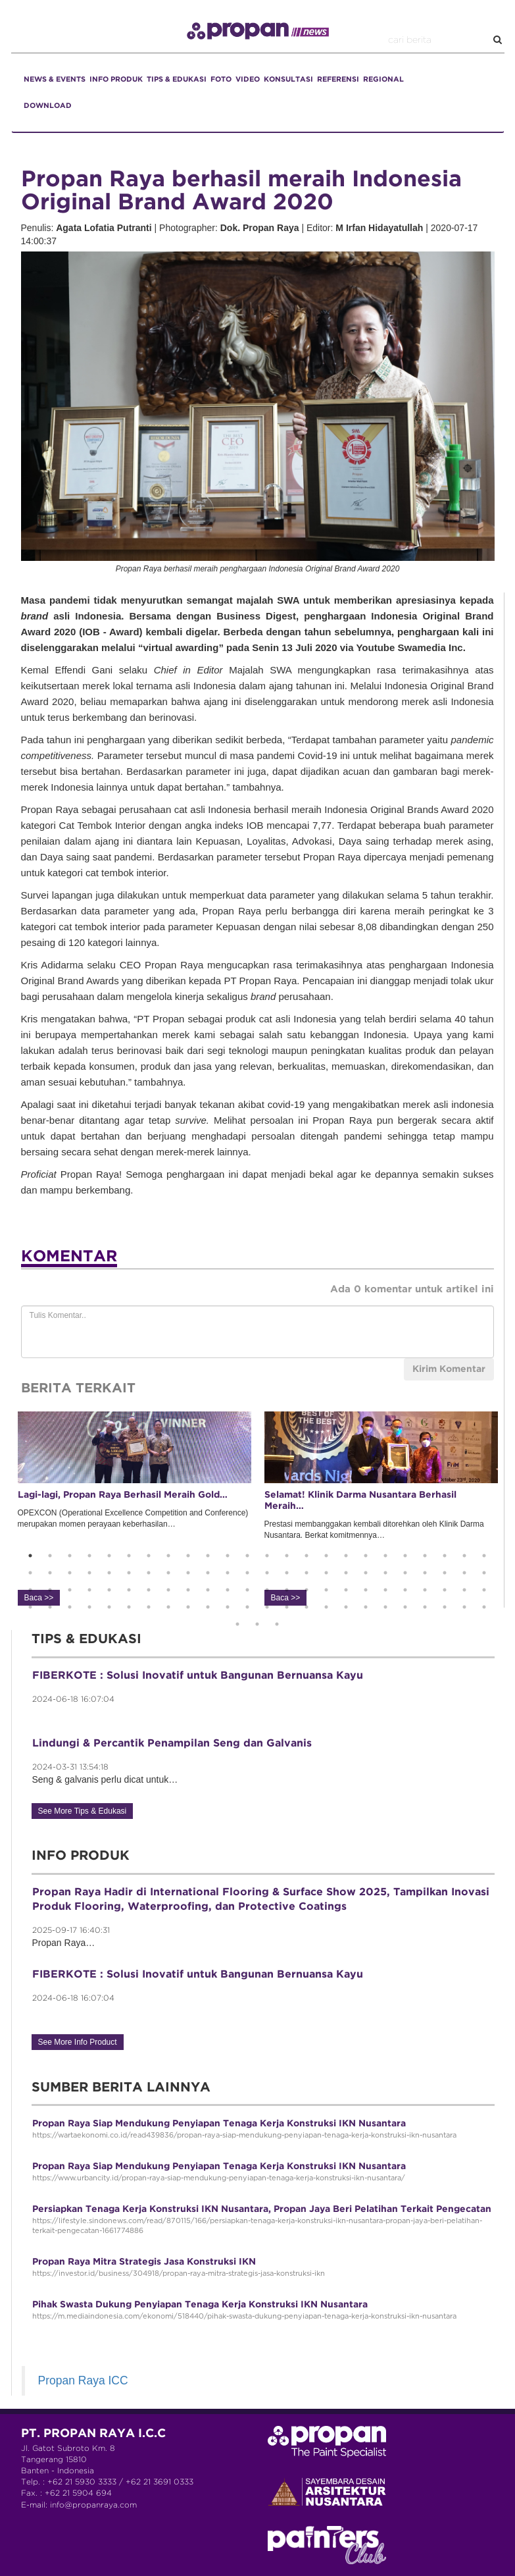 Image resolution: width=515 pixels, height=2576 pixels. What do you see at coordinates (116, 79) in the screenshot?
I see `INFO PRODUK` at bounding box center [116, 79].